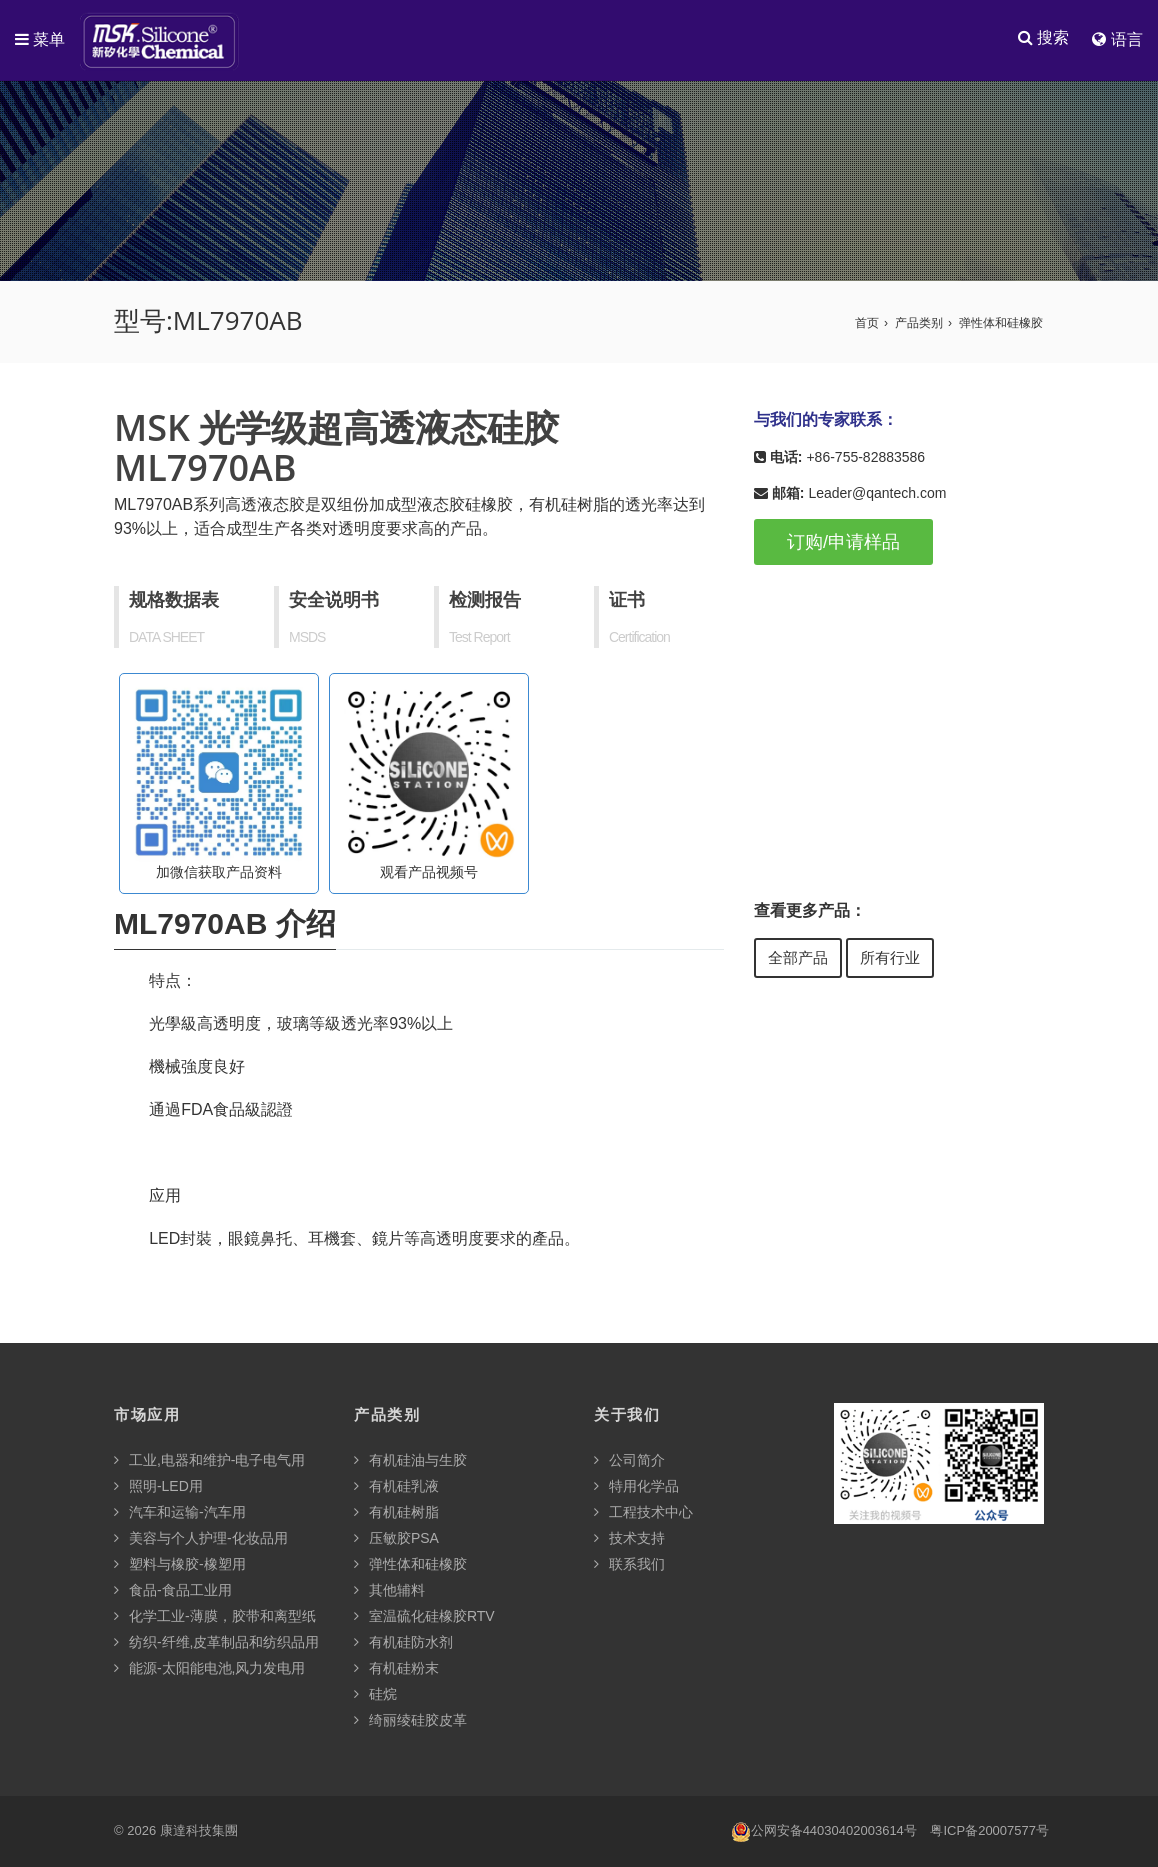 The height and width of the screenshot is (1867, 1158). Describe the element at coordinates (629, 1461) in the screenshot. I see `公司简介` at that location.